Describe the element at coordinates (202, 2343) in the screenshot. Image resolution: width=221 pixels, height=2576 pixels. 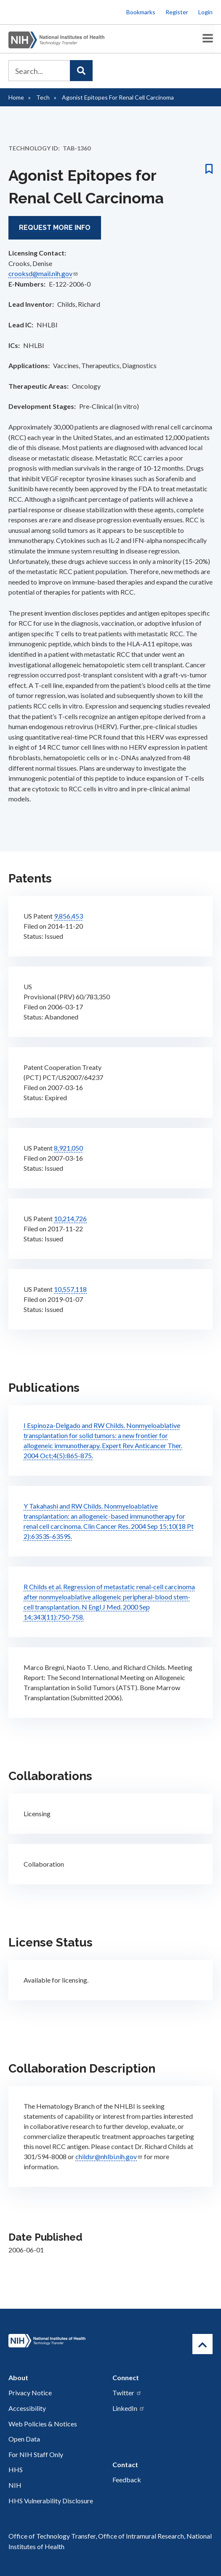
I see `[Return to Top]` at that location.